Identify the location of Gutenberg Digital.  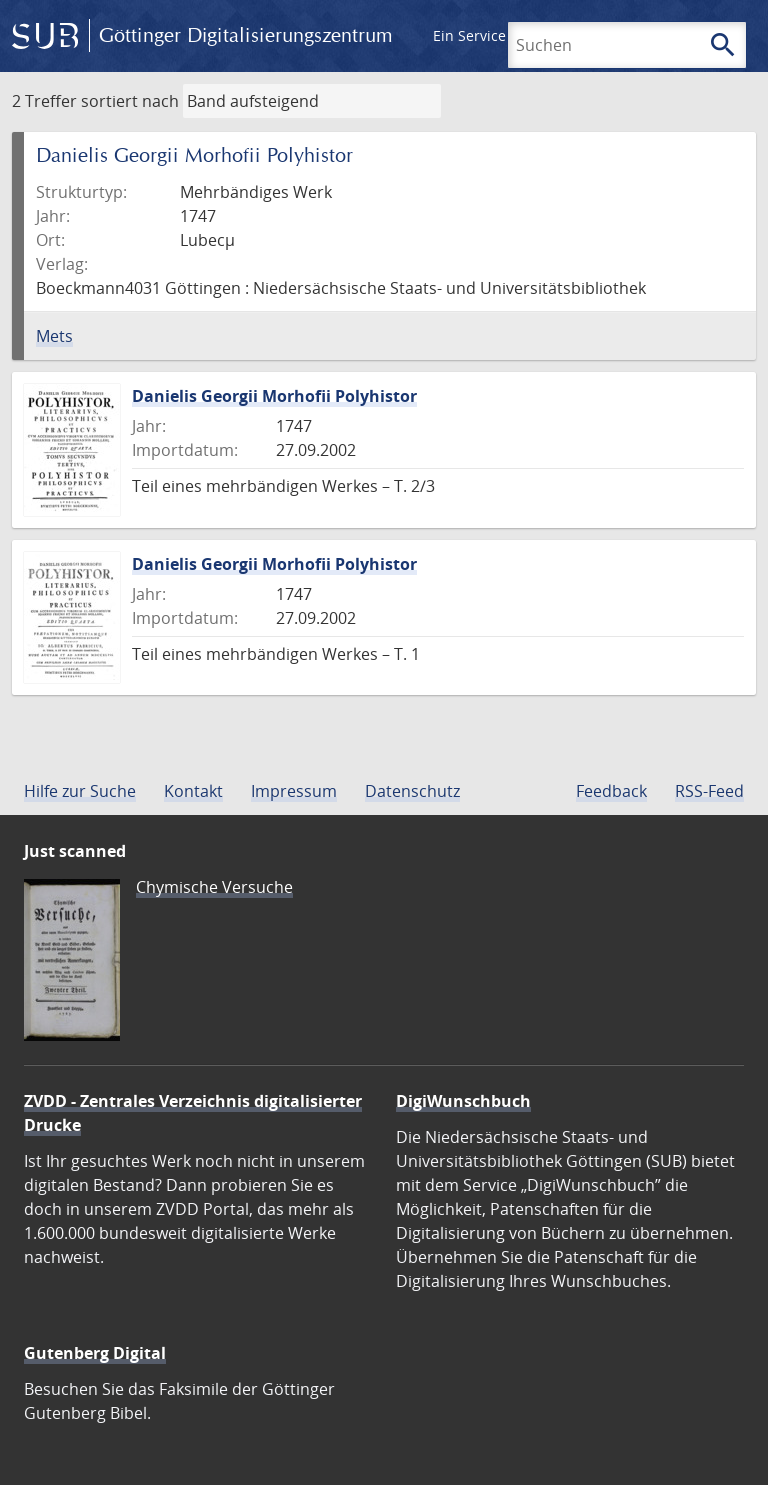
(95, 1353).